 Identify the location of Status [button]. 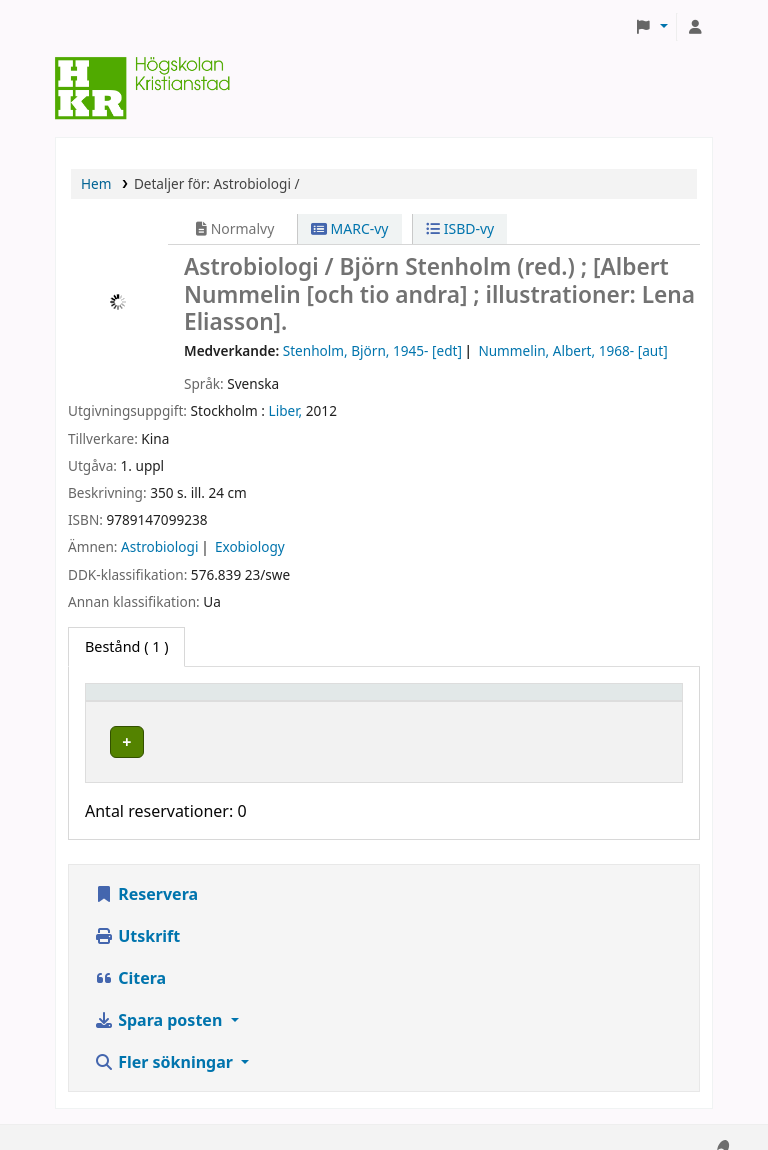
(608, 701).